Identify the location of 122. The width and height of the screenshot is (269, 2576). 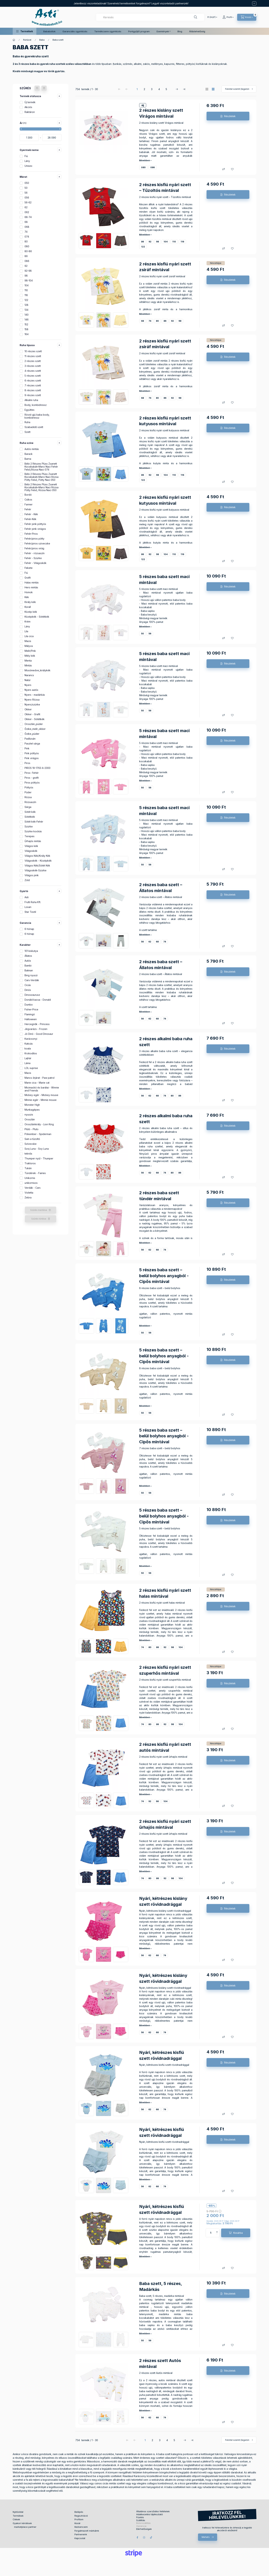
(26, 300).